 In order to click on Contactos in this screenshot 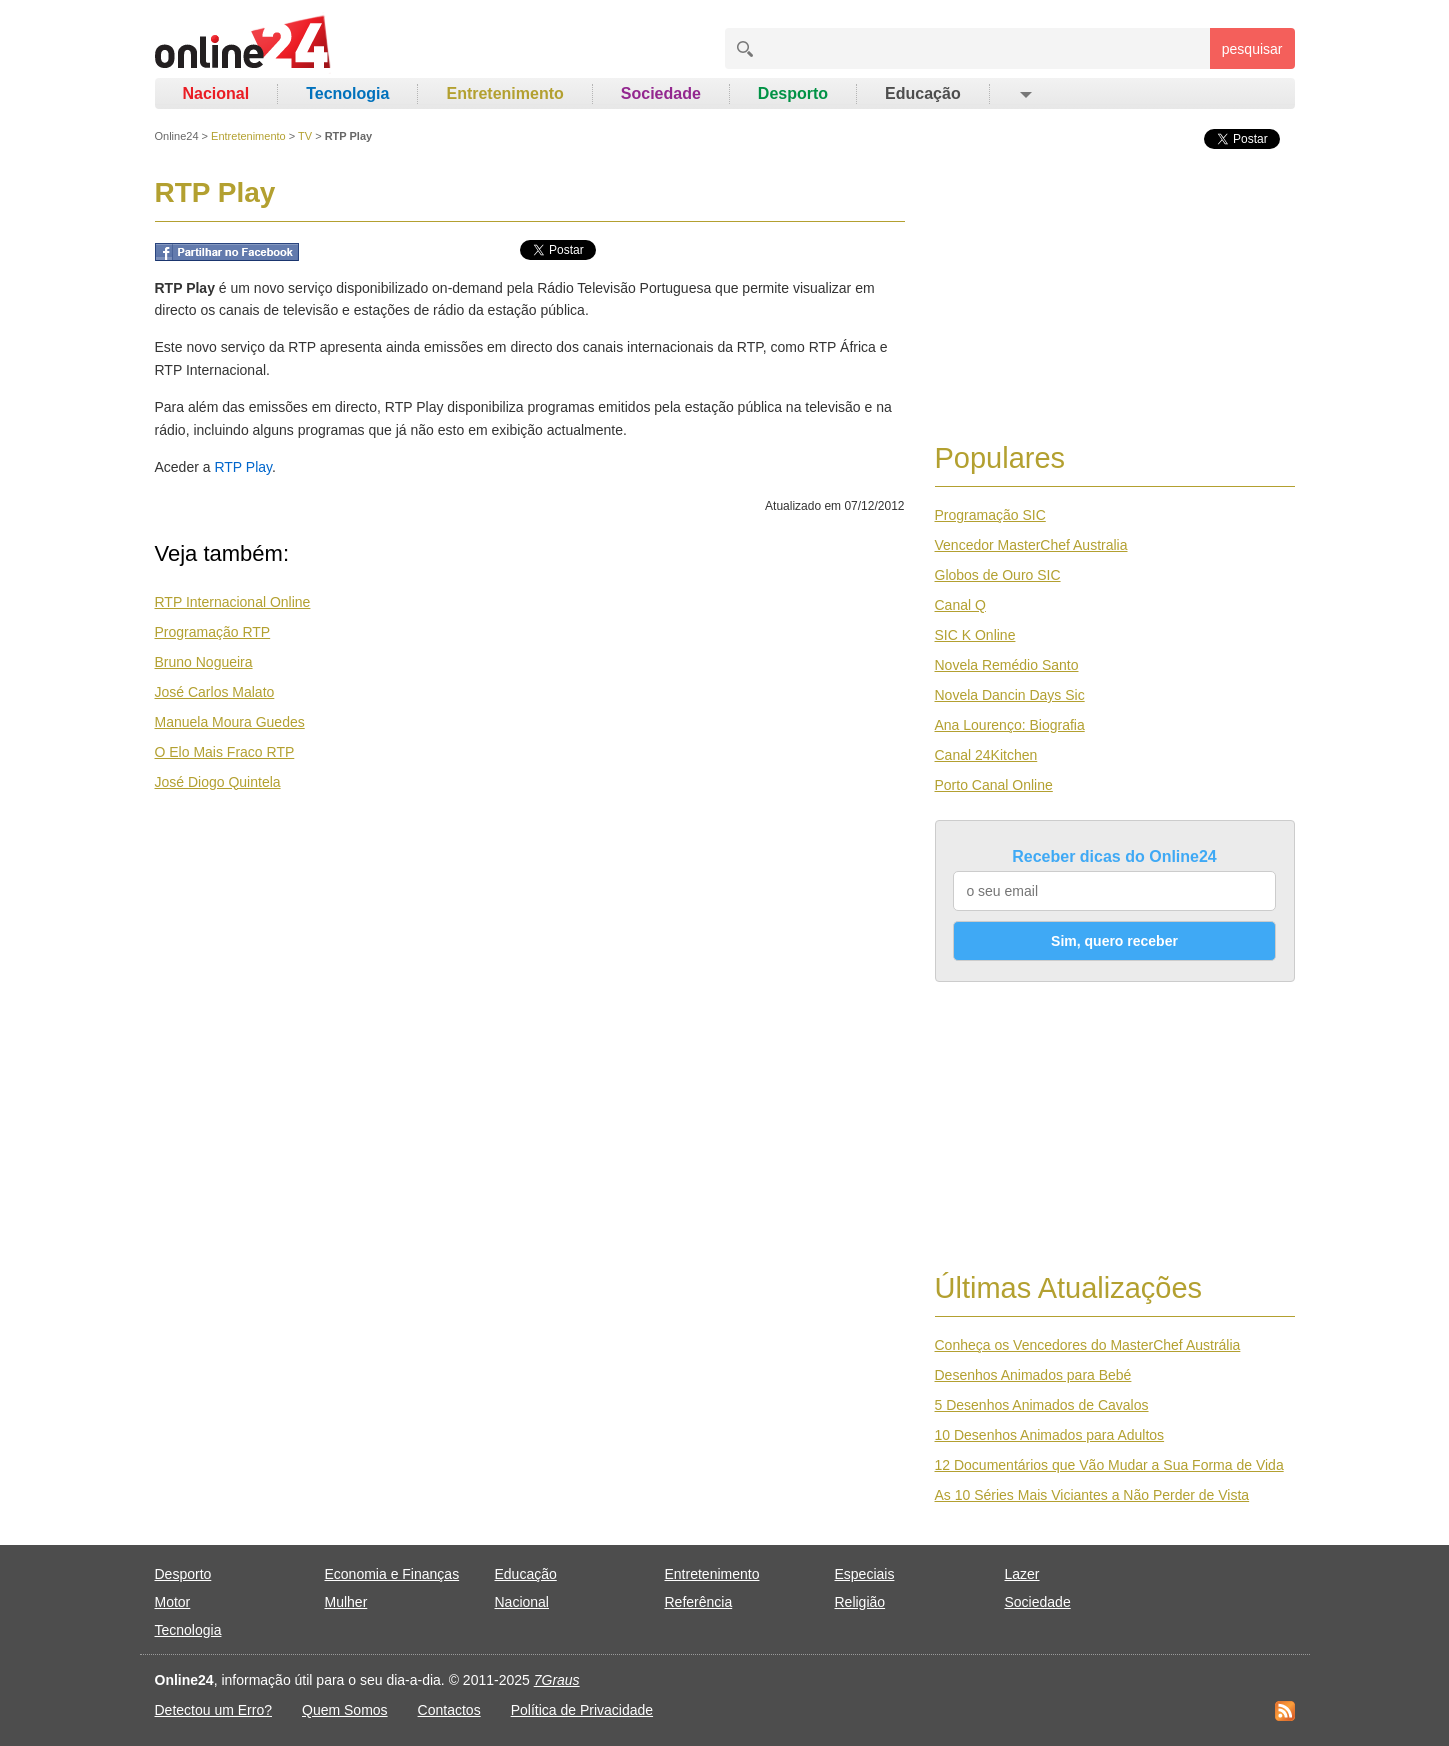, I will do `click(449, 1710)`.